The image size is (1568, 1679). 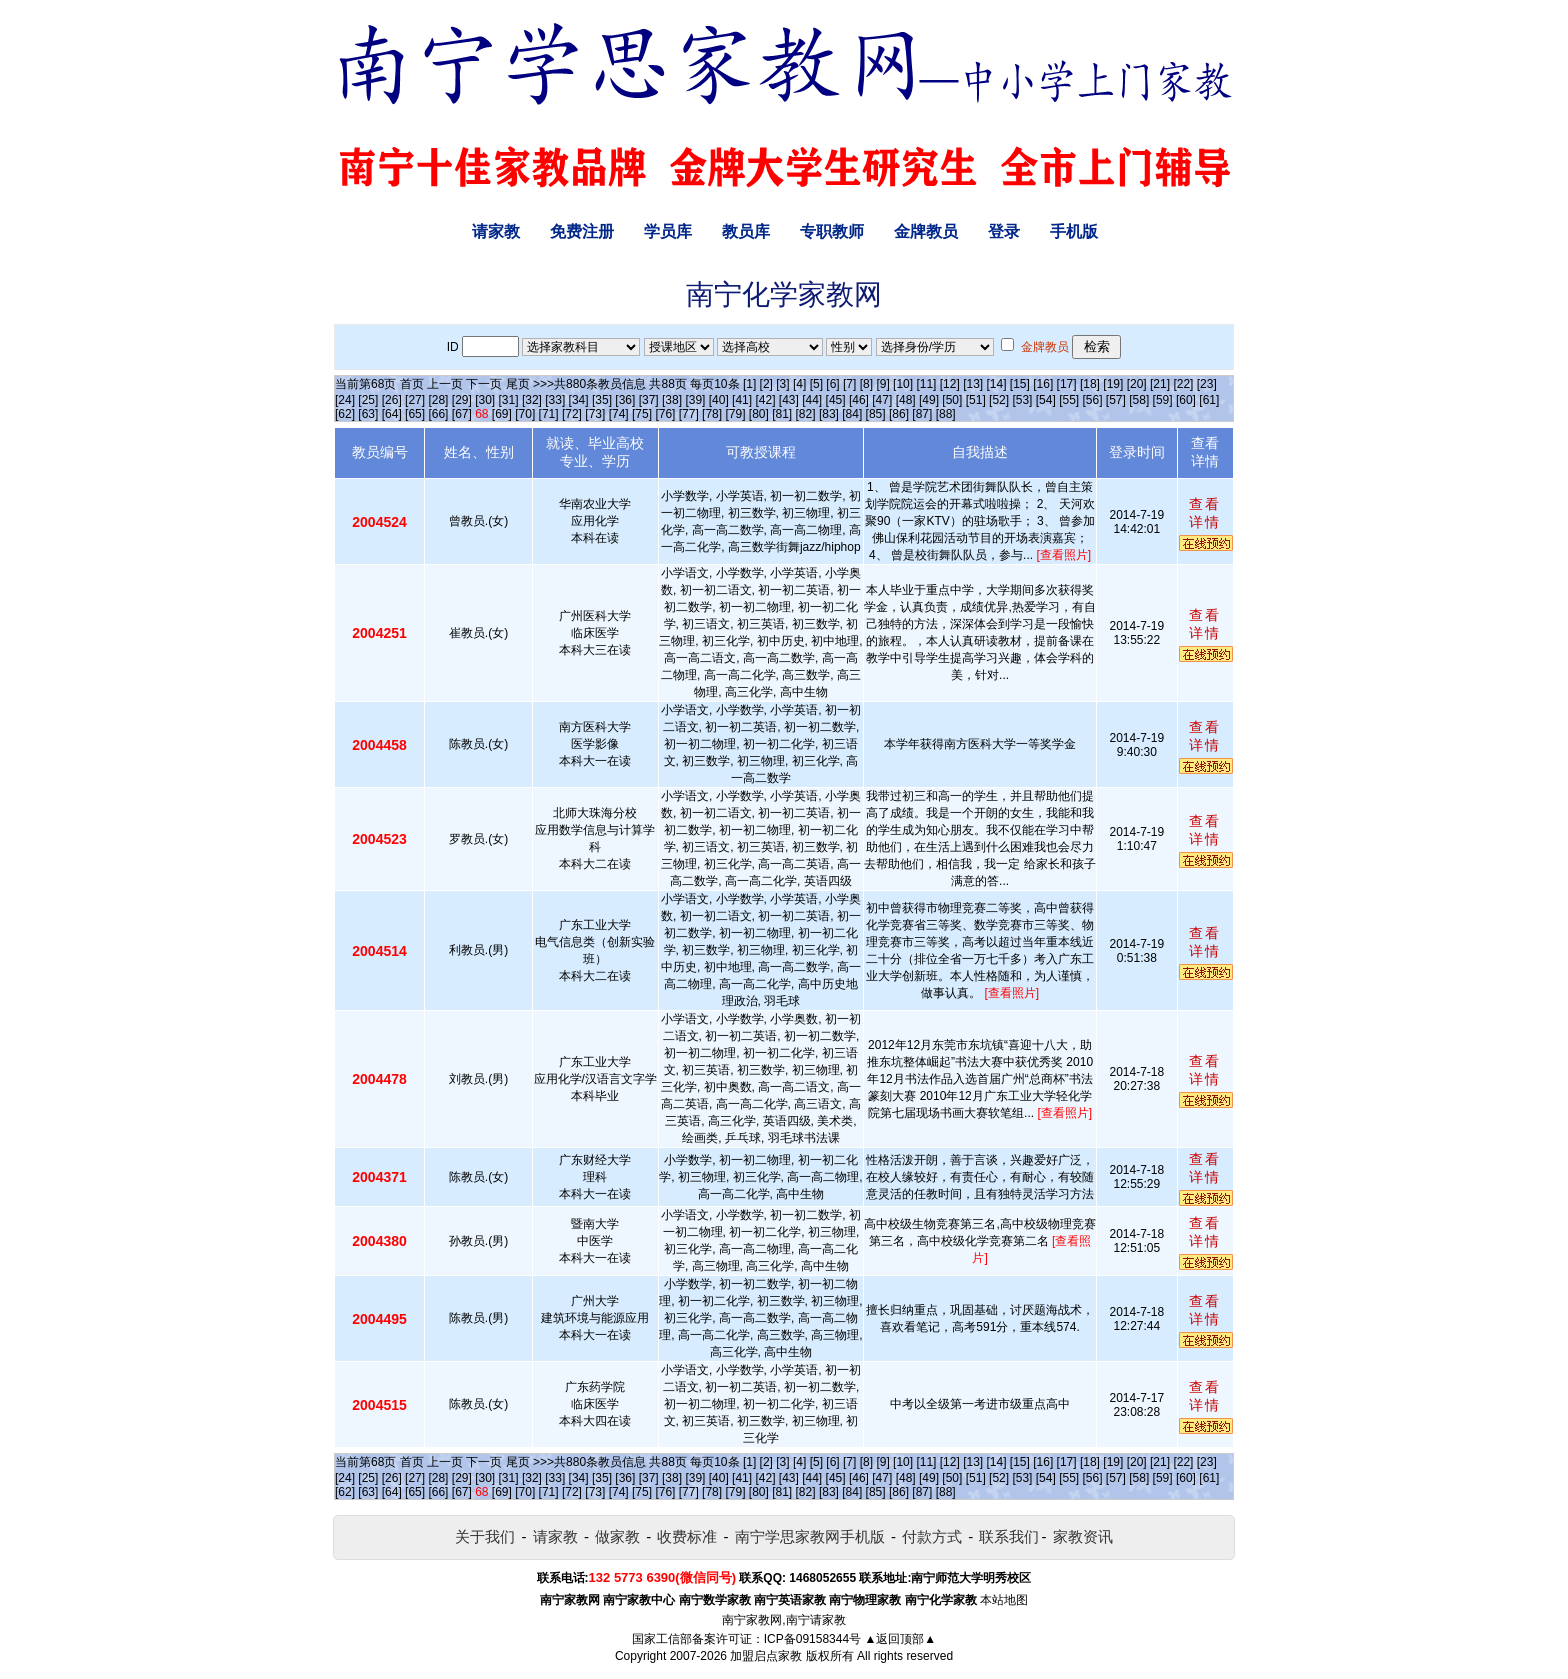 What do you see at coordinates (532, 400) in the screenshot?
I see `[32]` at bounding box center [532, 400].